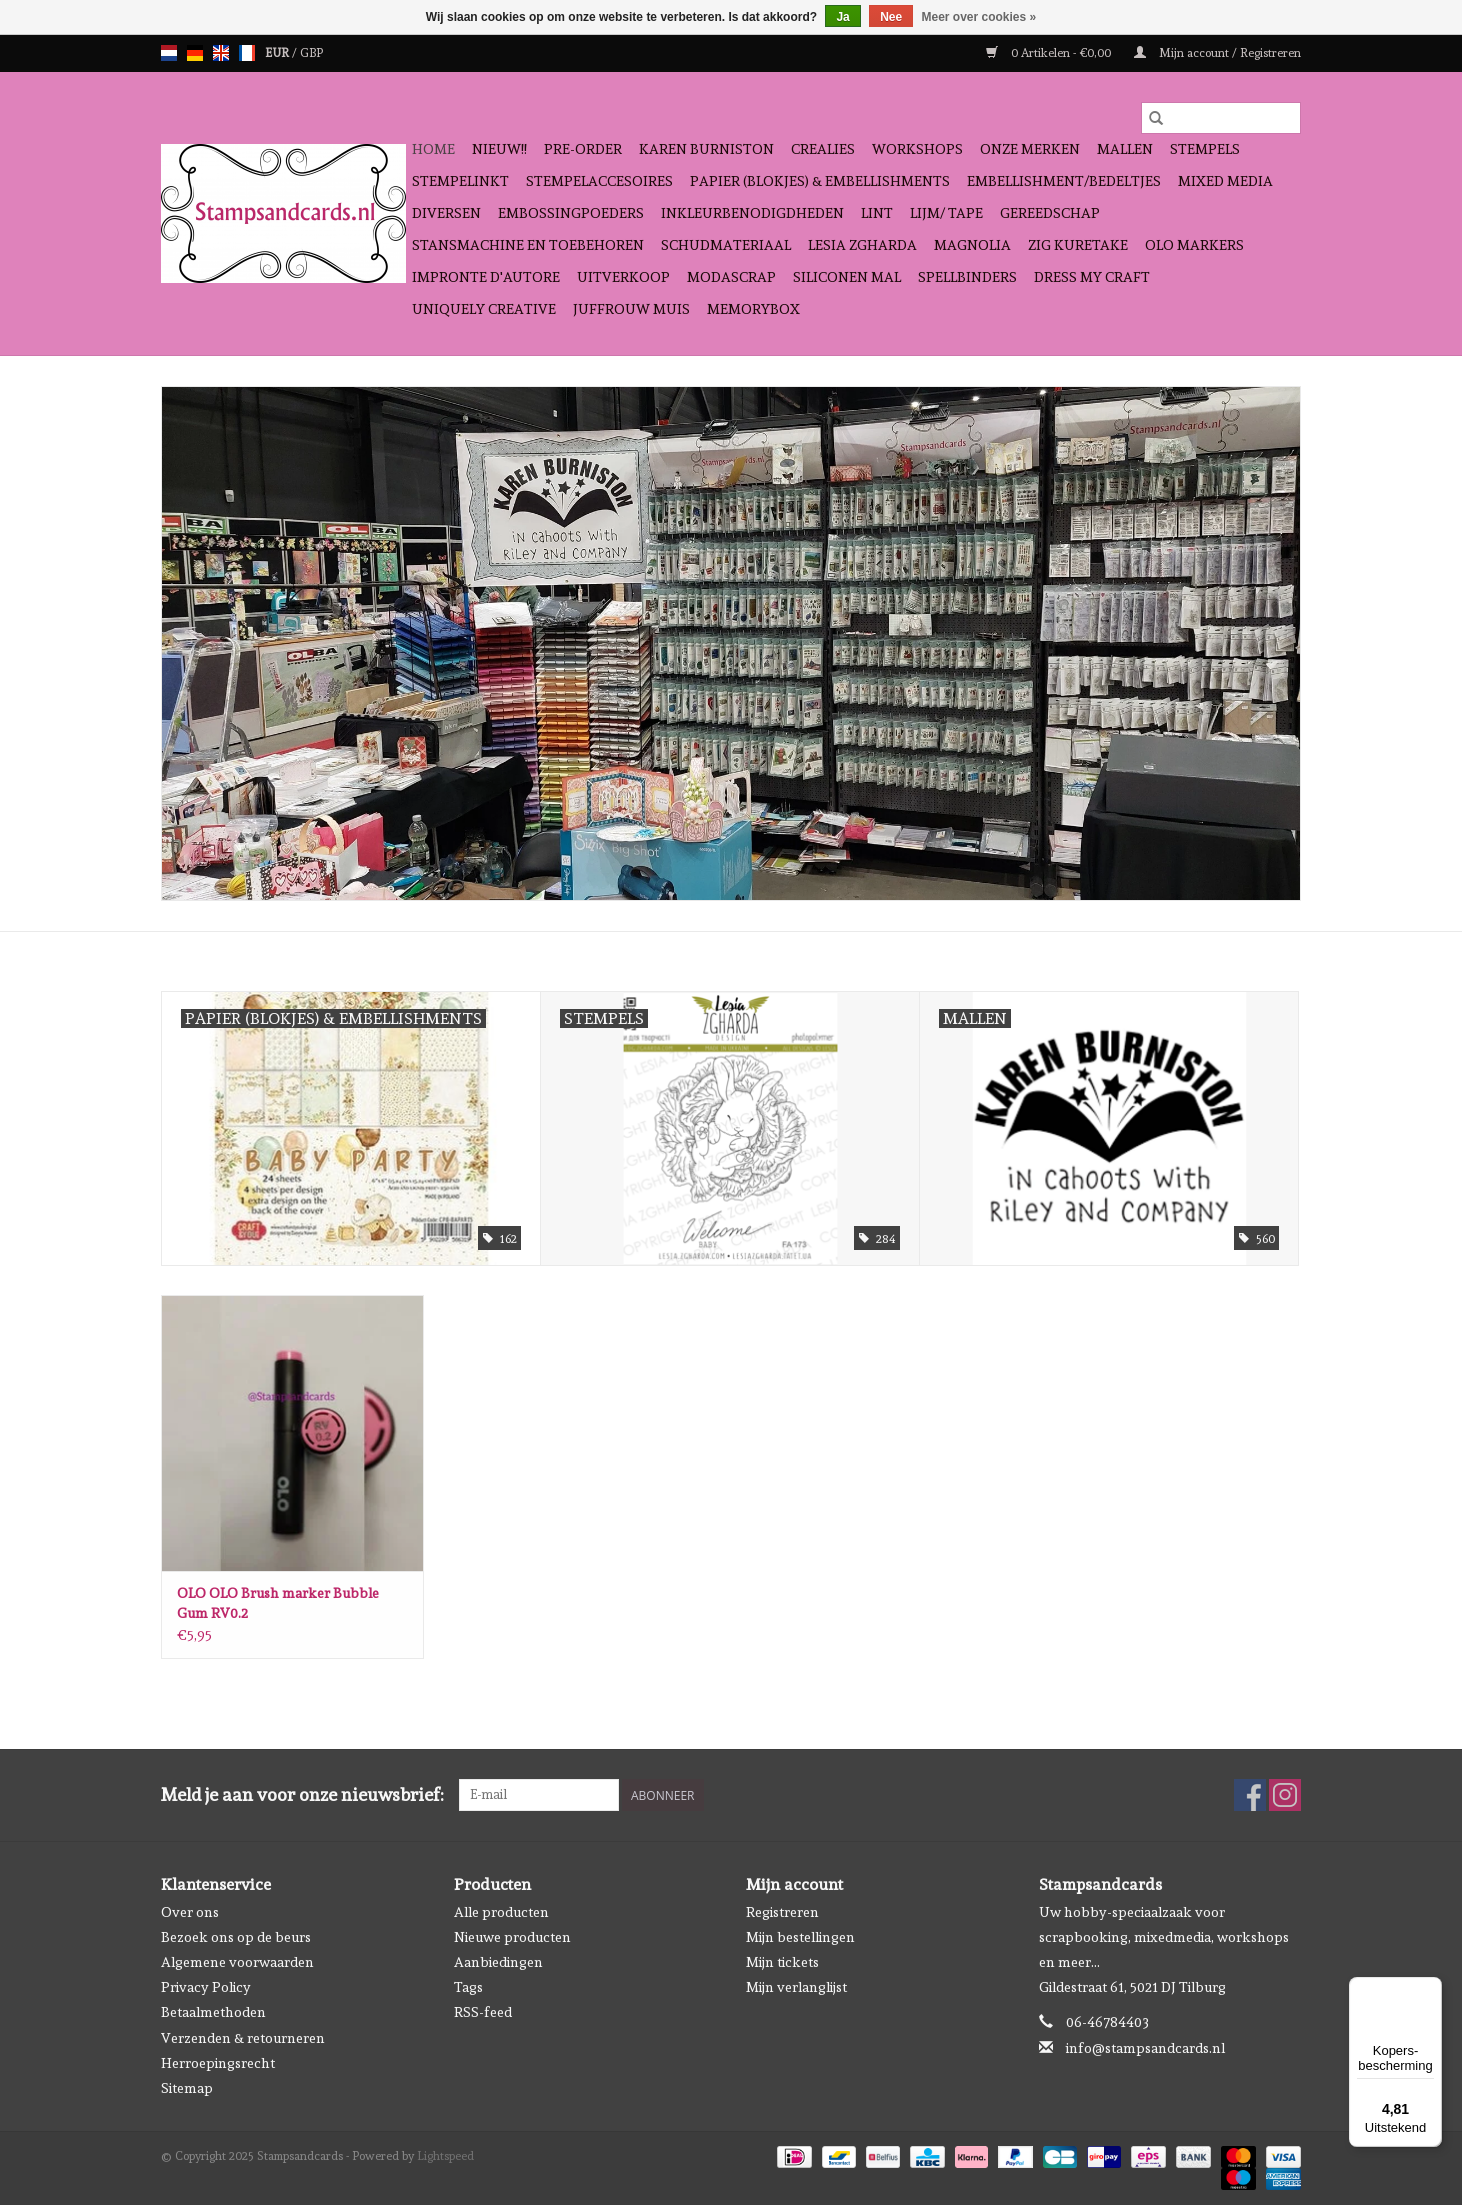 This screenshot has height=2205, width=1462. I want to click on Meer over cookies », so click(979, 17).